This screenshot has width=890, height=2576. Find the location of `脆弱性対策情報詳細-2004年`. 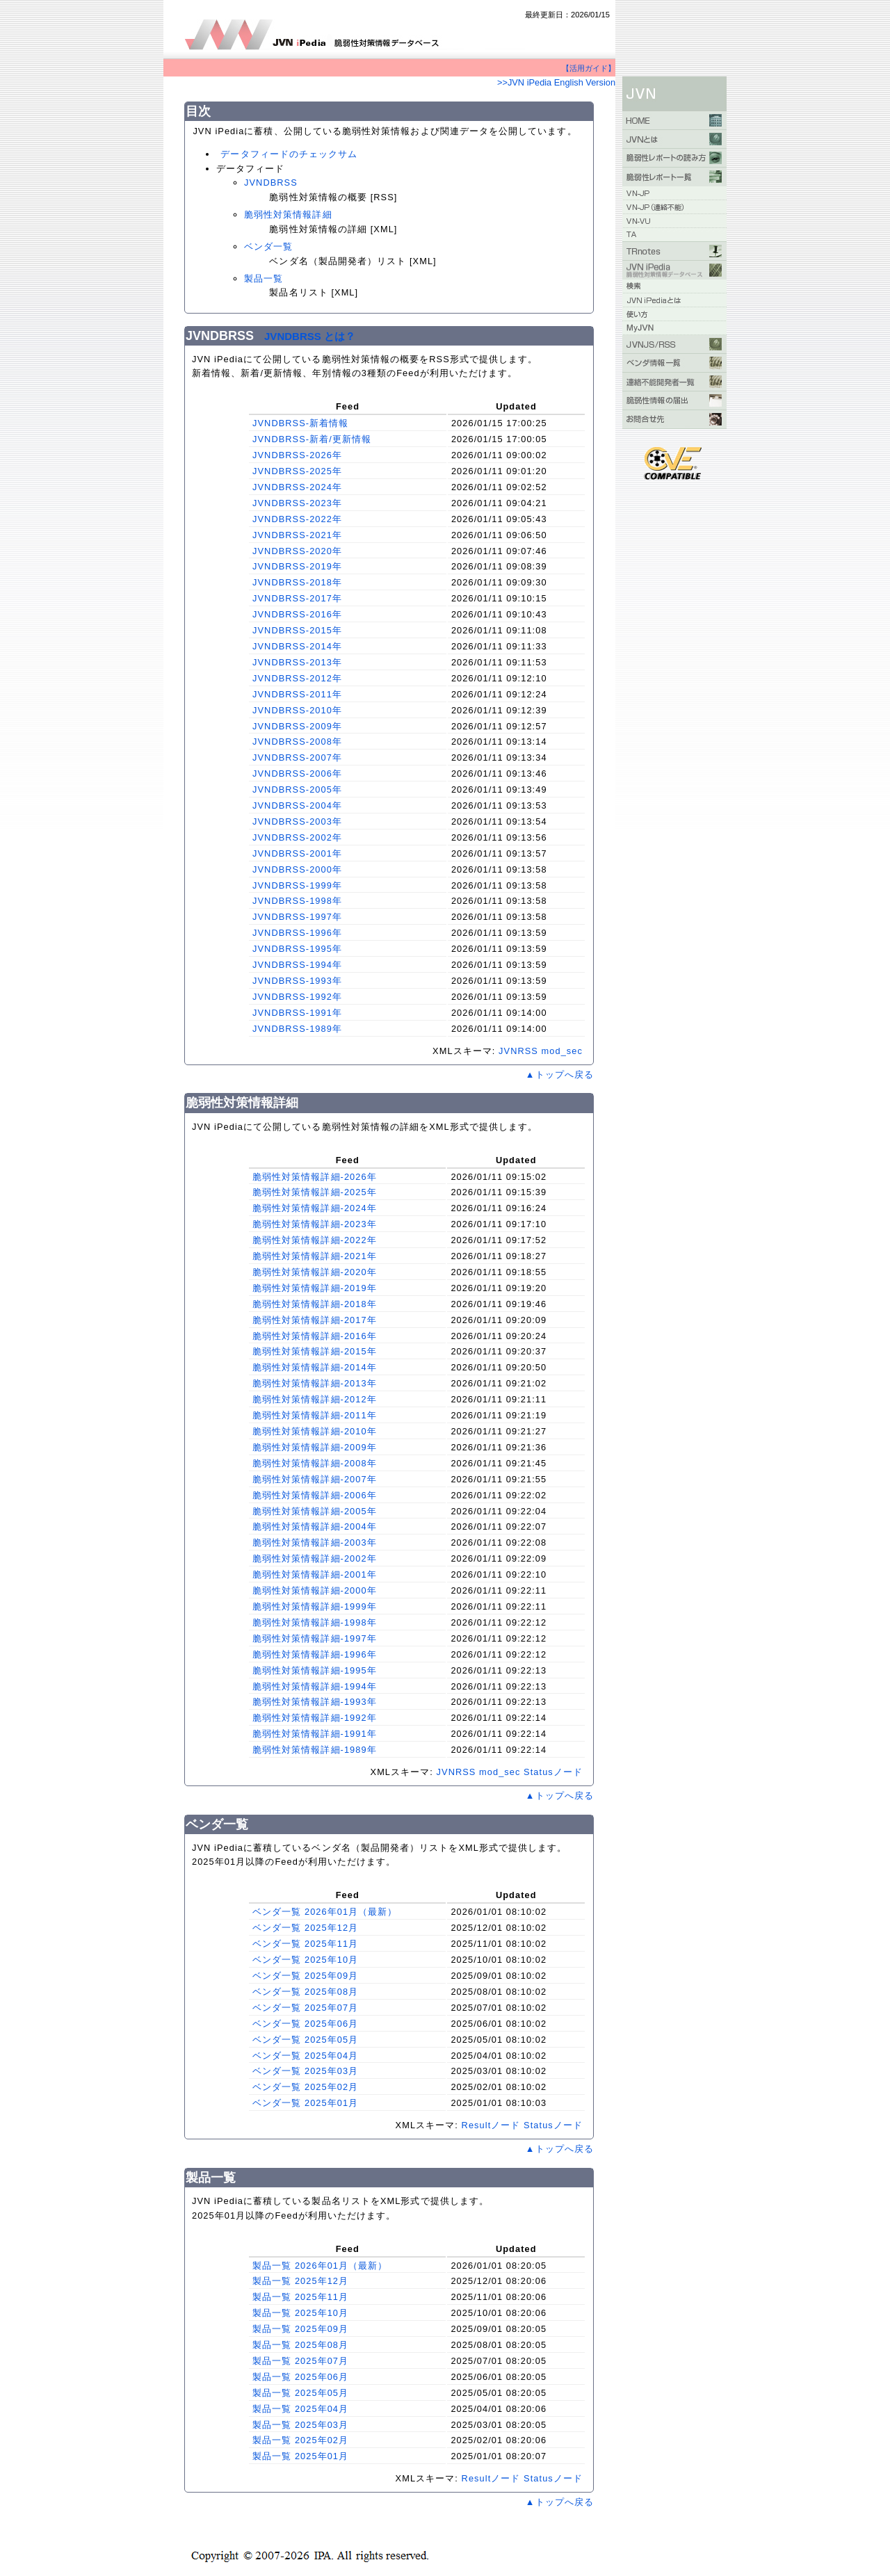

脆弱性対策情報詳細-2004年 is located at coordinates (314, 1526).